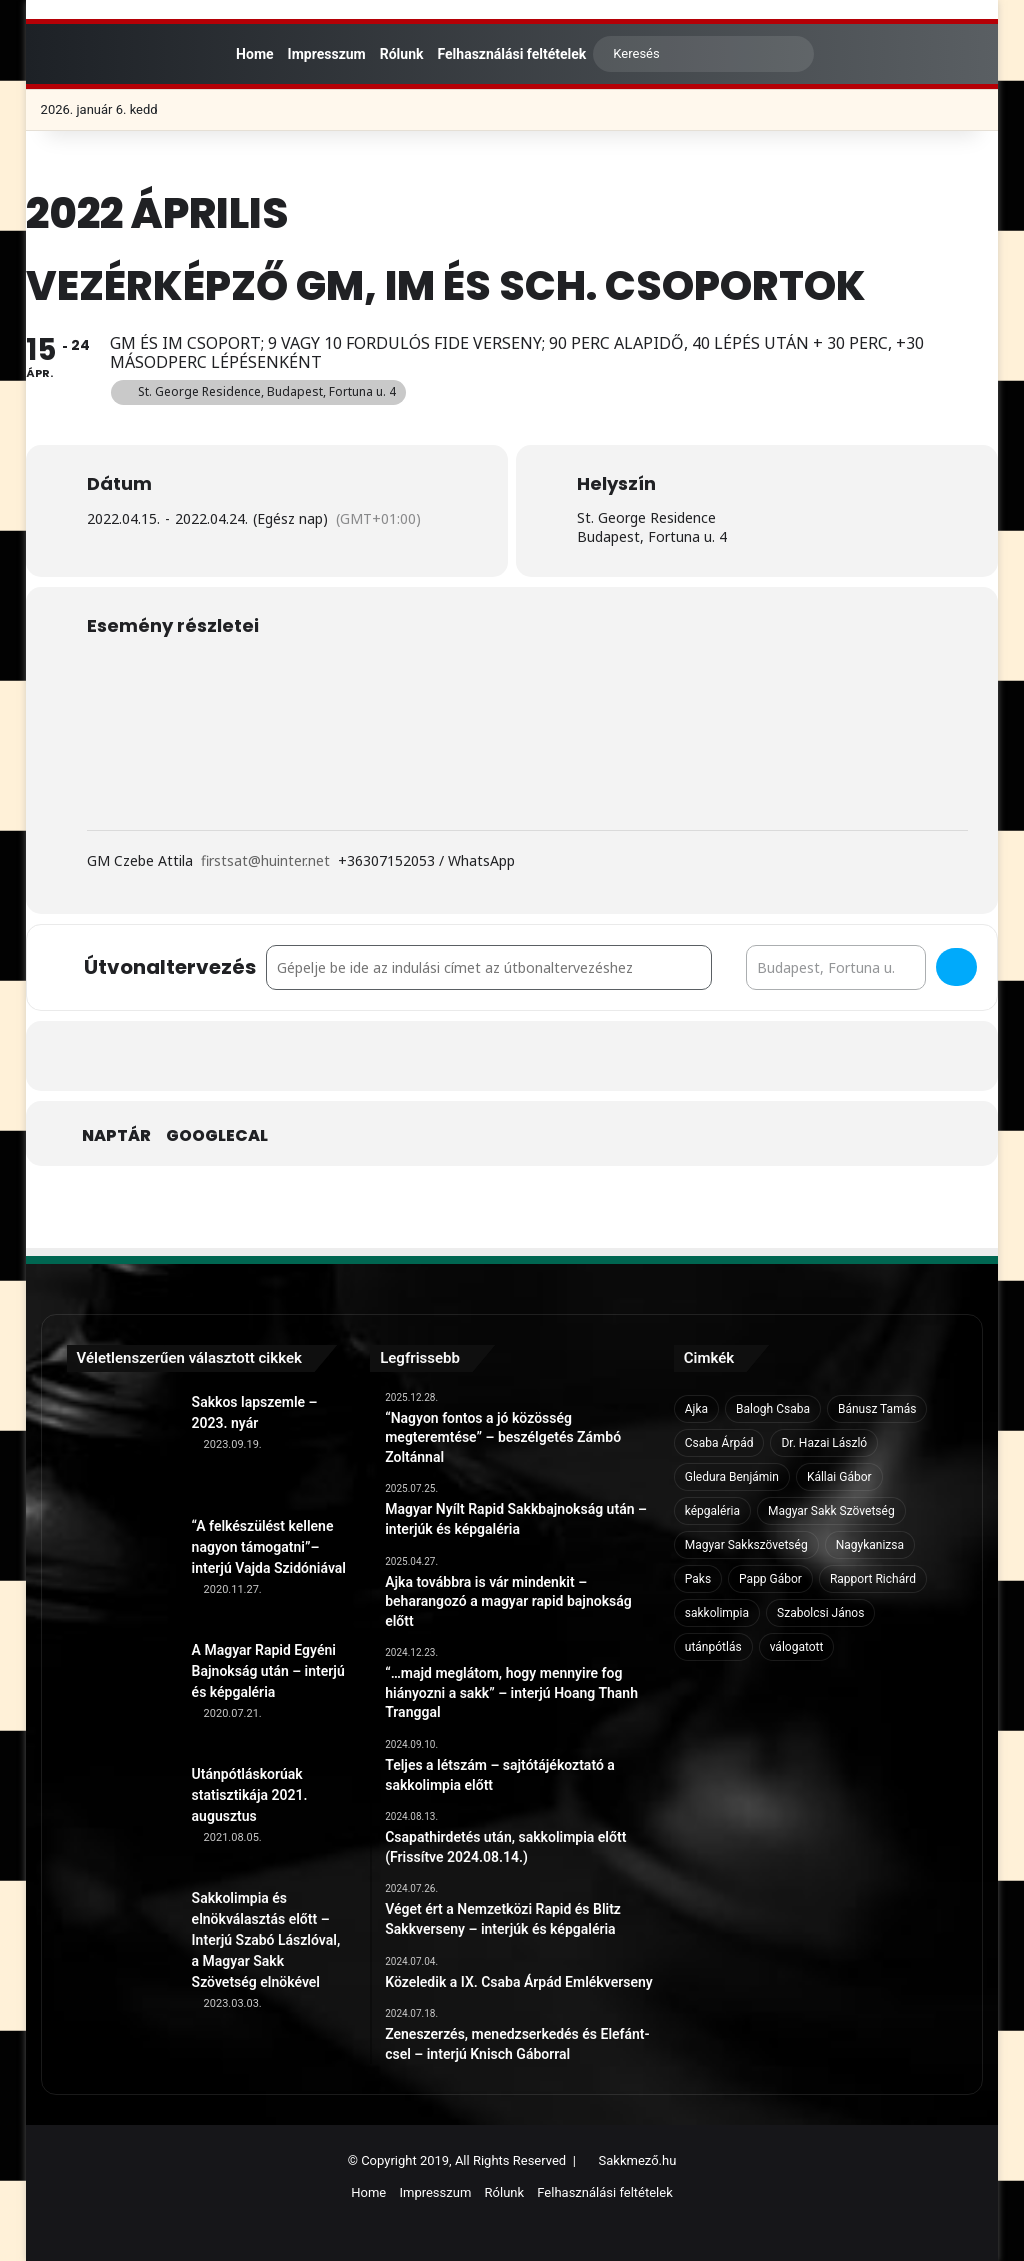 The image size is (1024, 2261). I want to click on Papp Gábor [Papp Gábor (9 elem)], so click(770, 1579).